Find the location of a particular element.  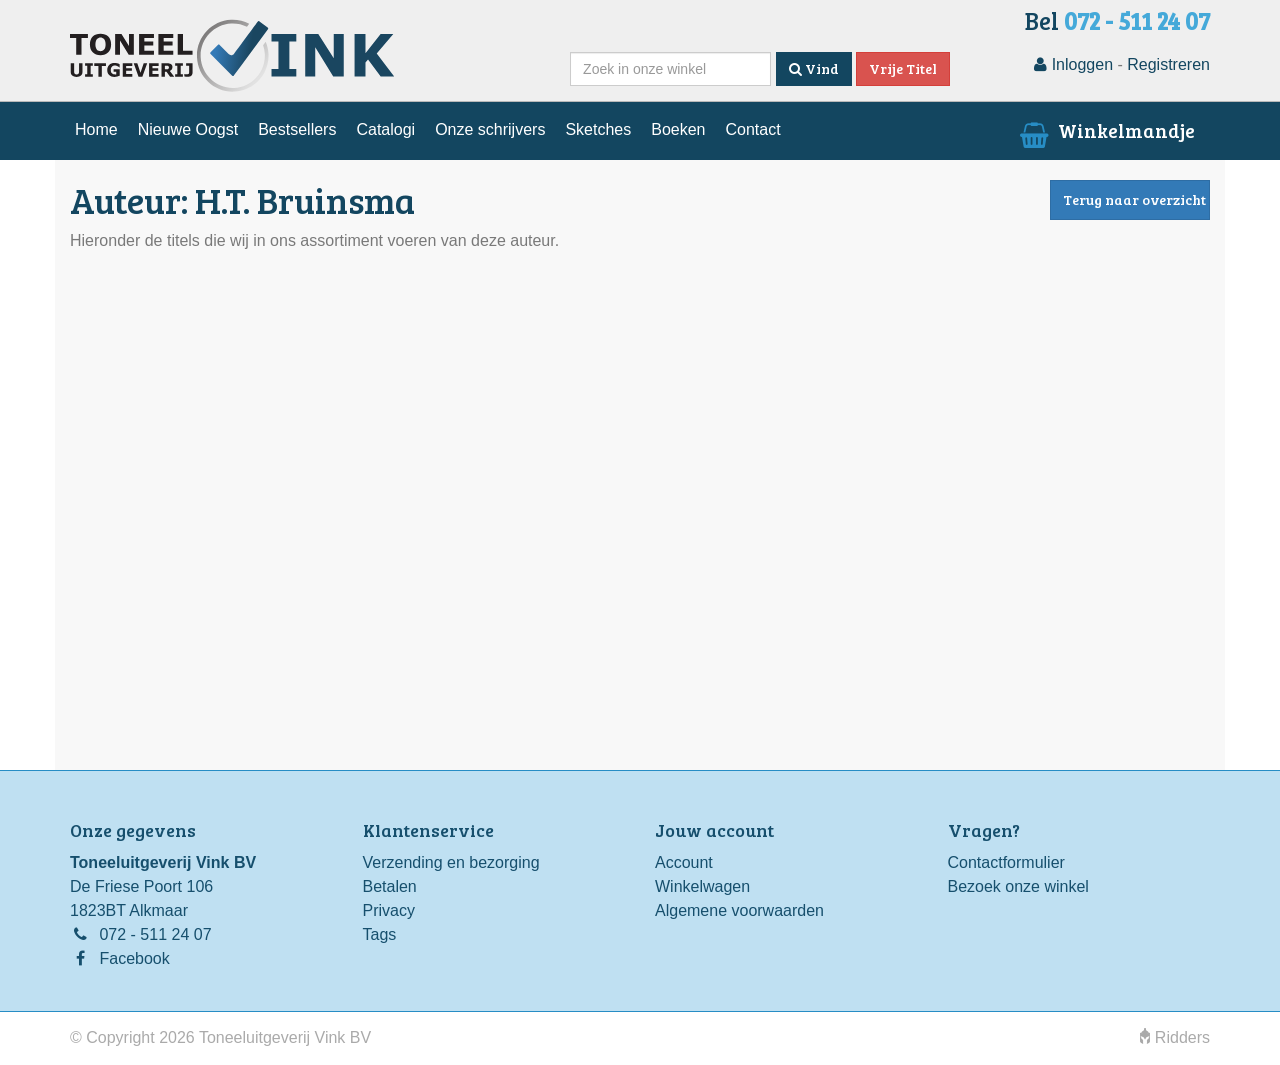

Privacy is located at coordinates (389, 910).